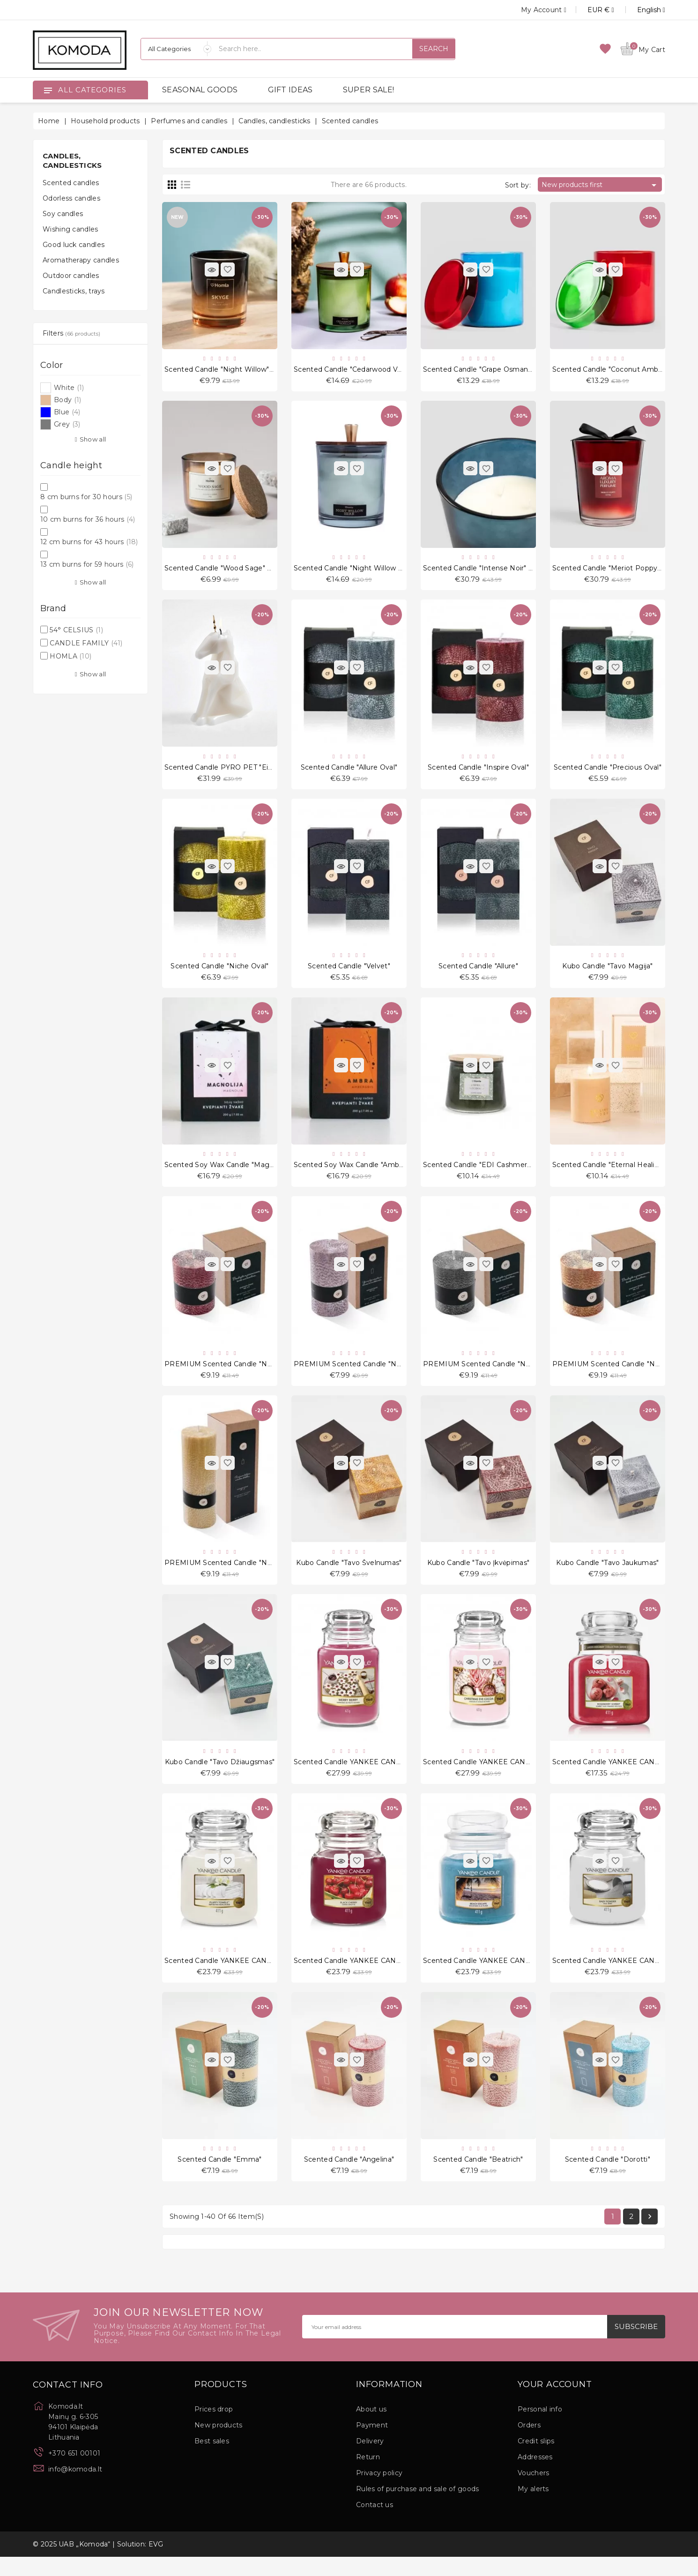  What do you see at coordinates (529, 2444) in the screenshot?
I see `Orders` at bounding box center [529, 2444].